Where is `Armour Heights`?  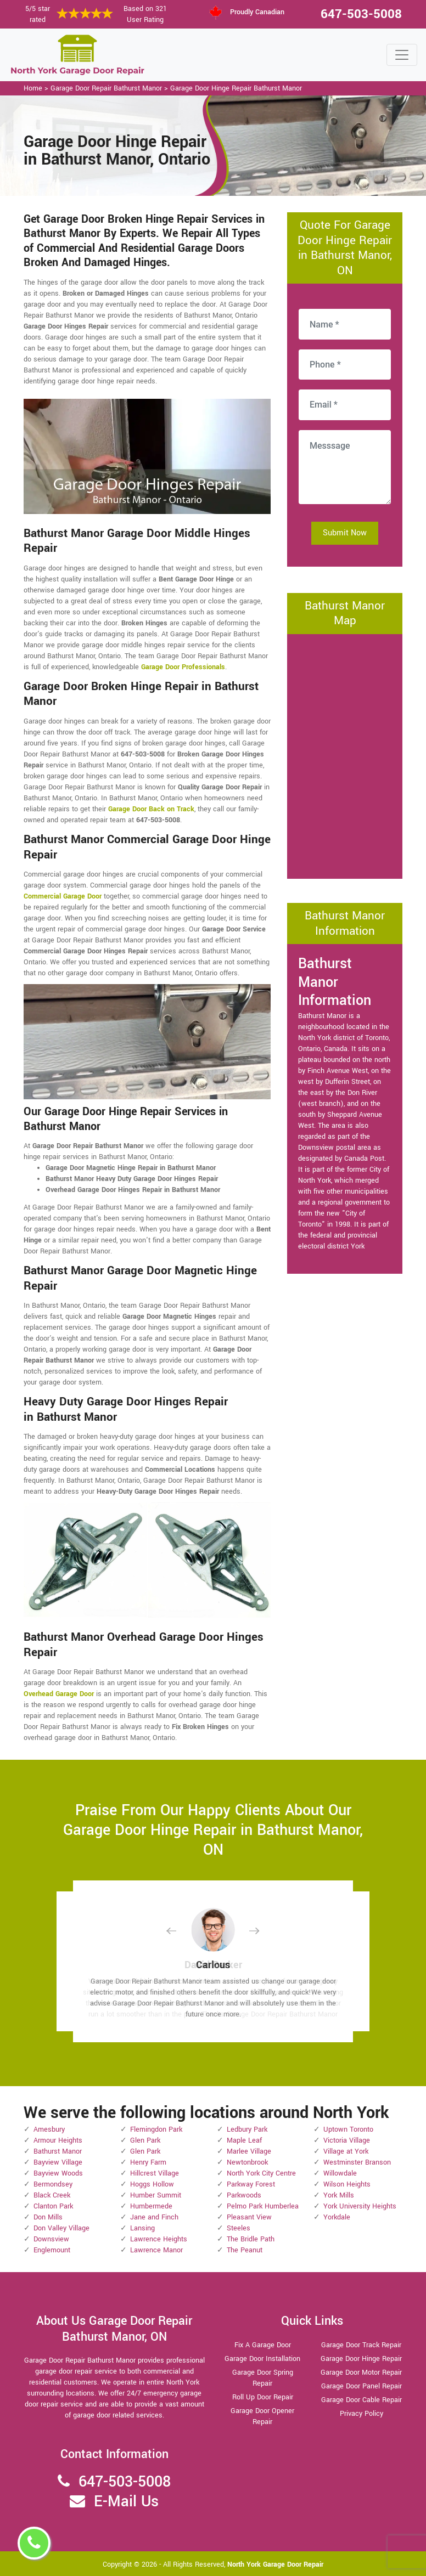
Armour Heights is located at coordinates (57, 2140).